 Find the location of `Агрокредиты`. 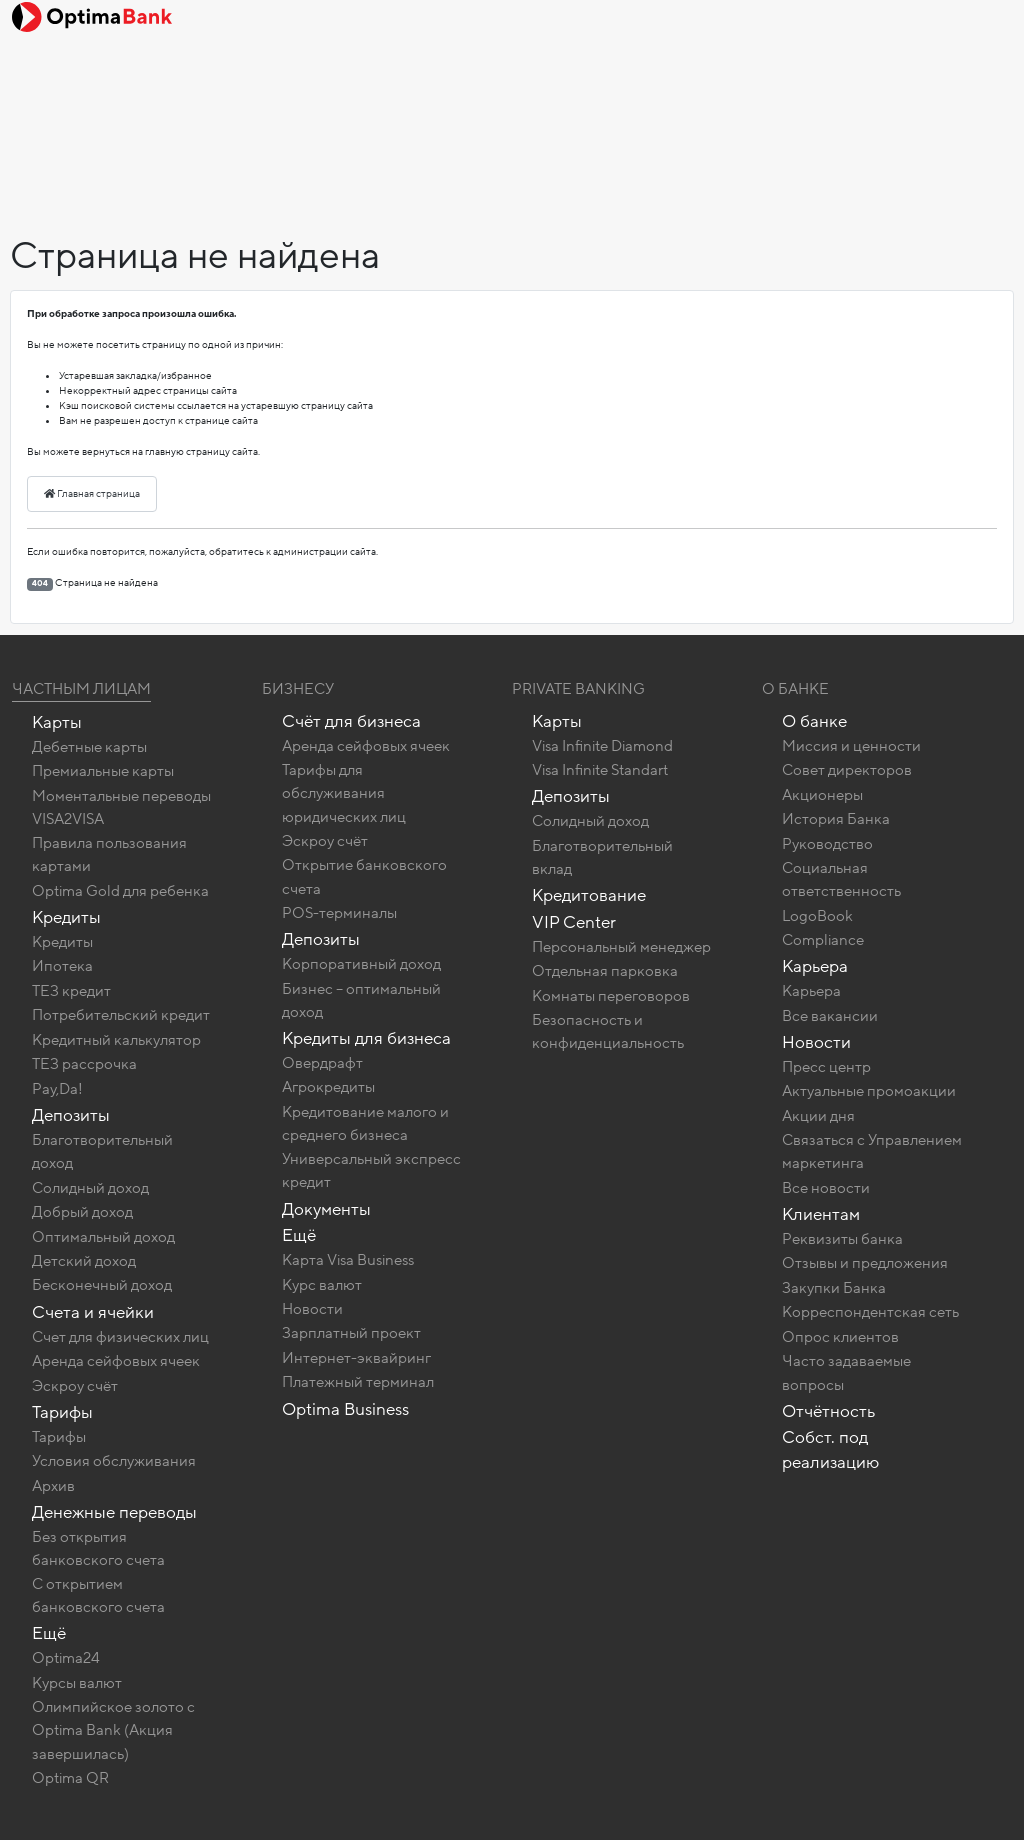

Агрокредиты is located at coordinates (328, 1087).